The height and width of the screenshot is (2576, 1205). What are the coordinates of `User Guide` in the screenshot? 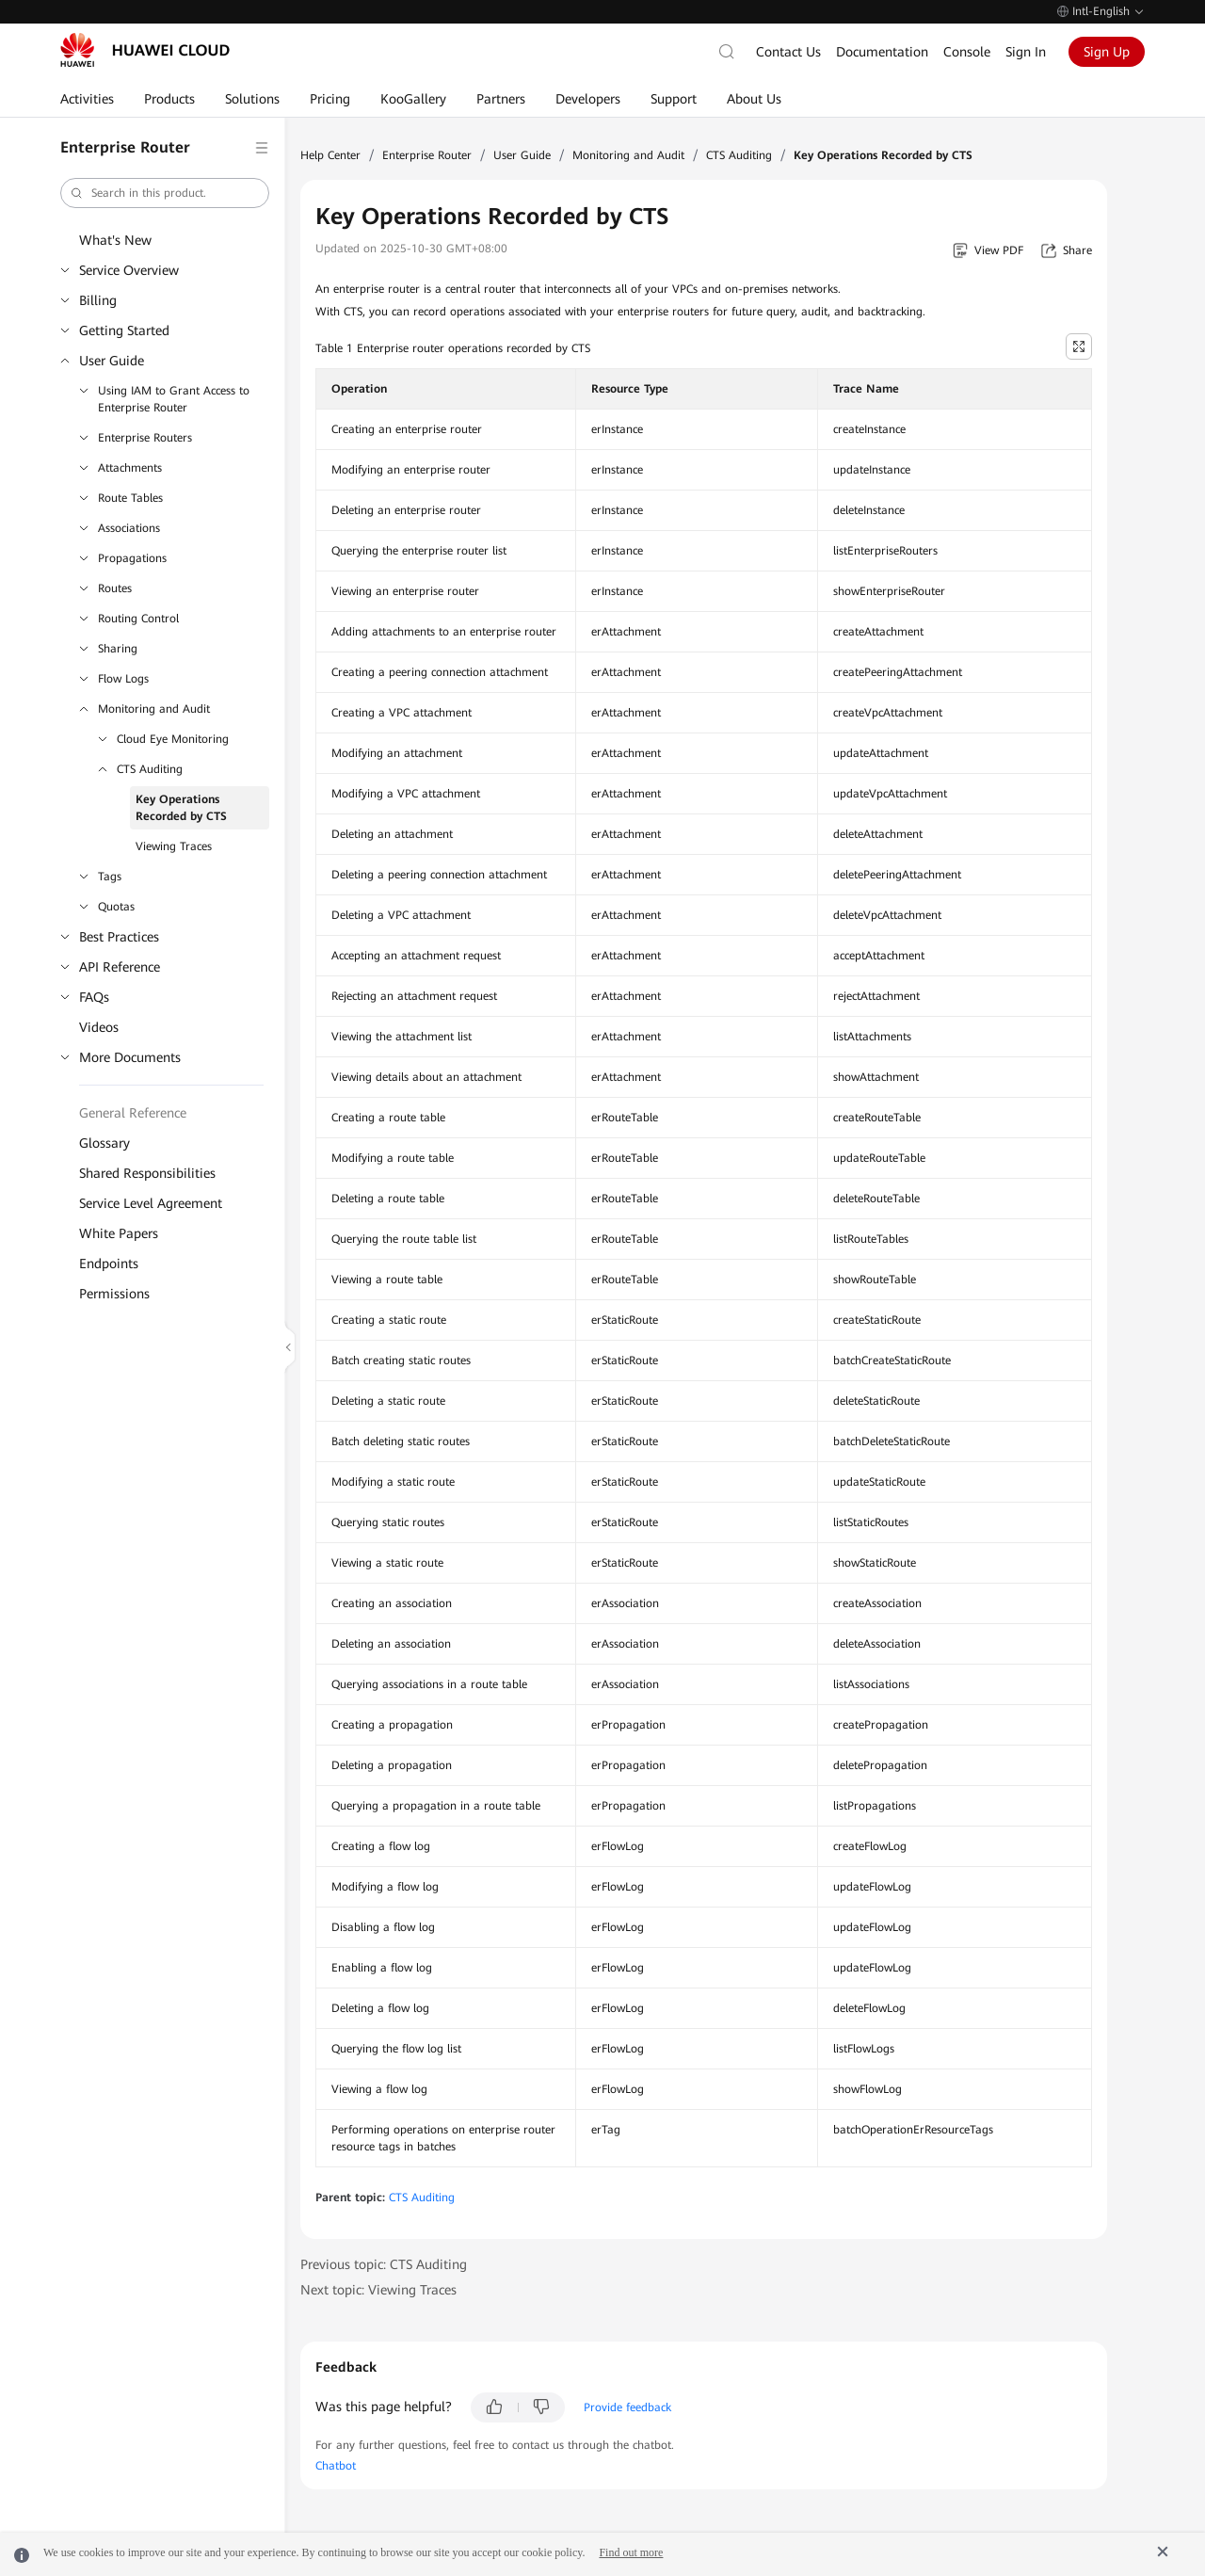 It's located at (111, 360).